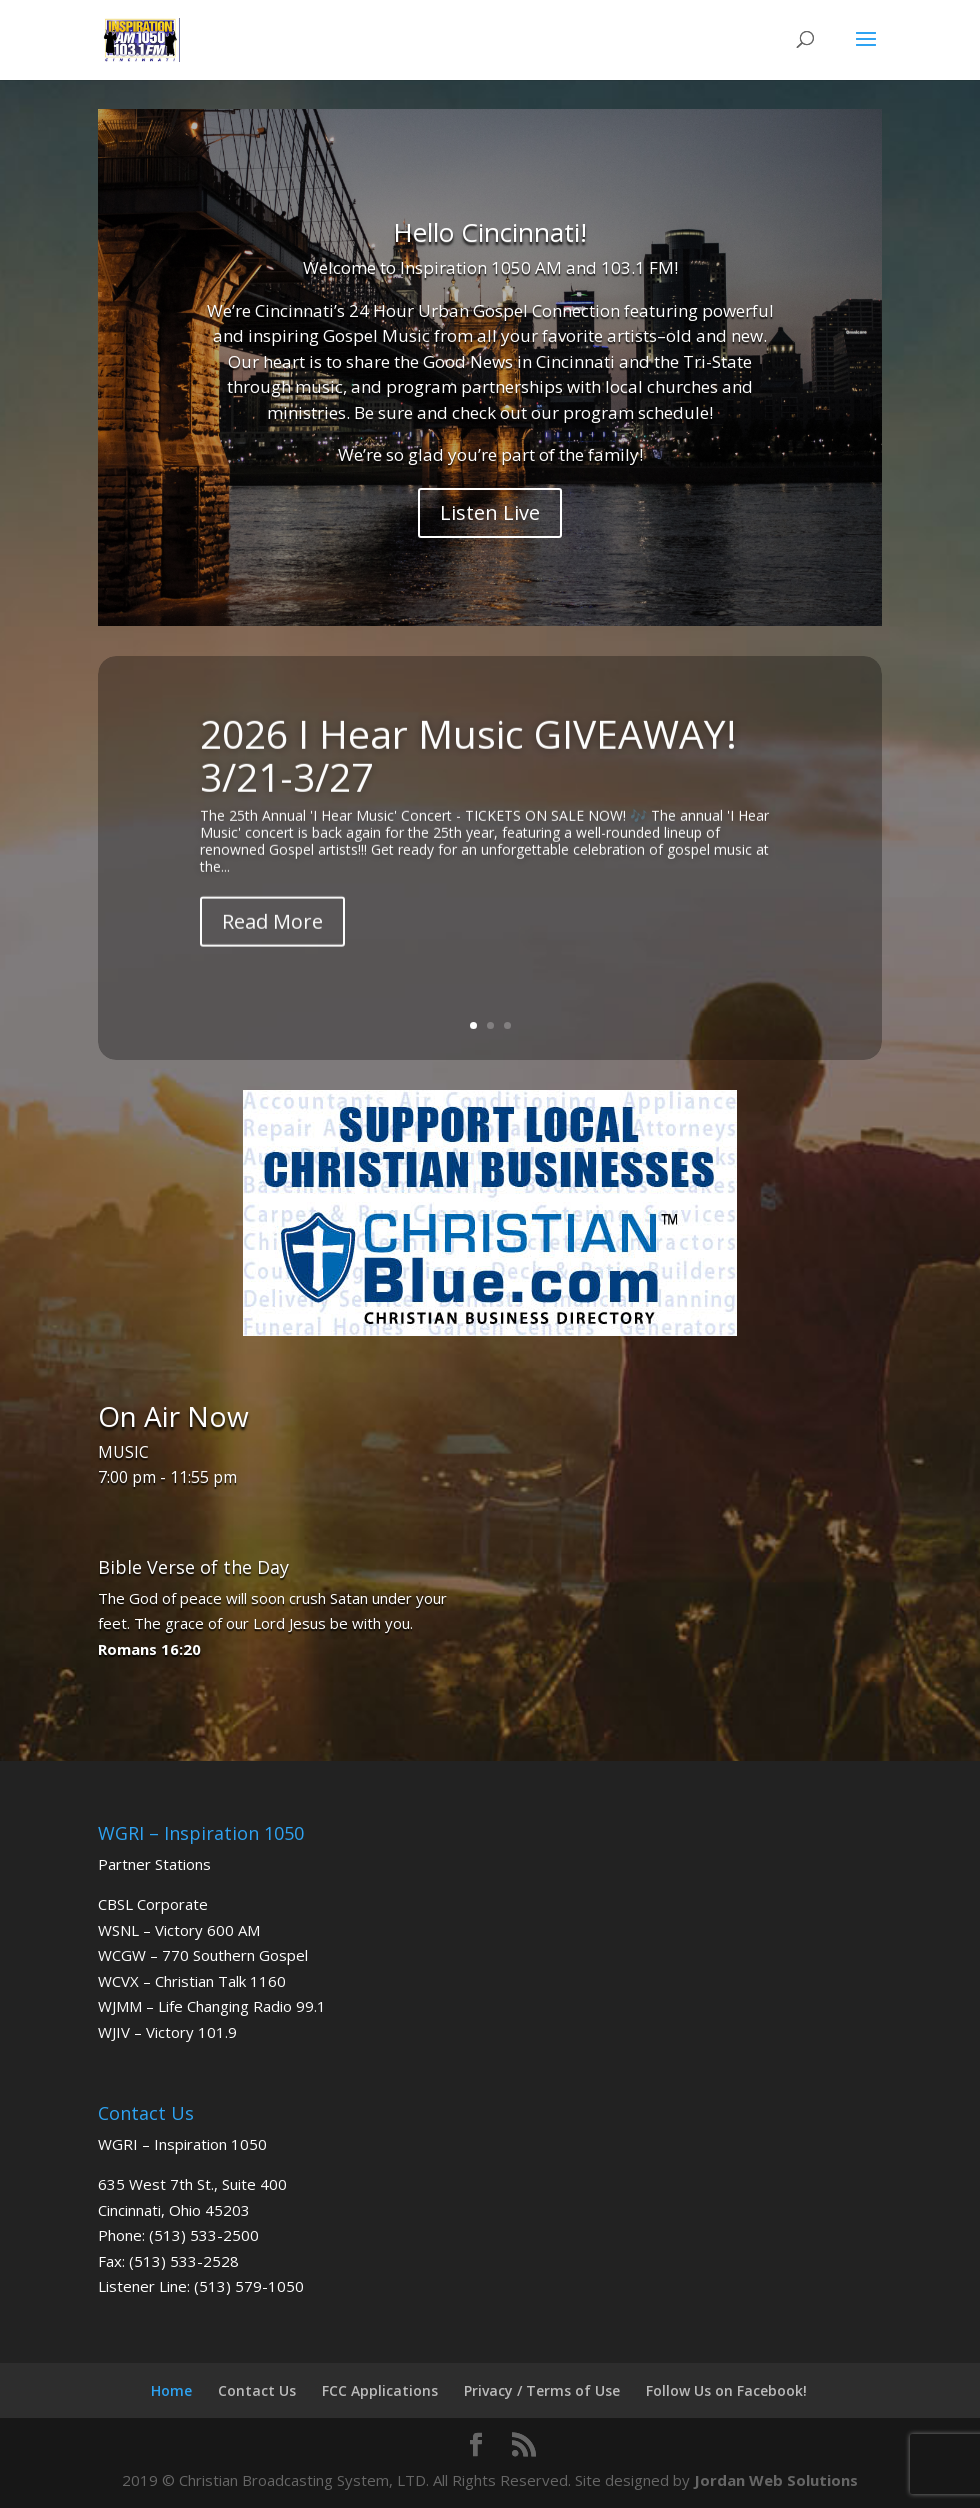 This screenshot has width=980, height=2508. What do you see at coordinates (149, 1649) in the screenshot?
I see `Romans 16:20` at bounding box center [149, 1649].